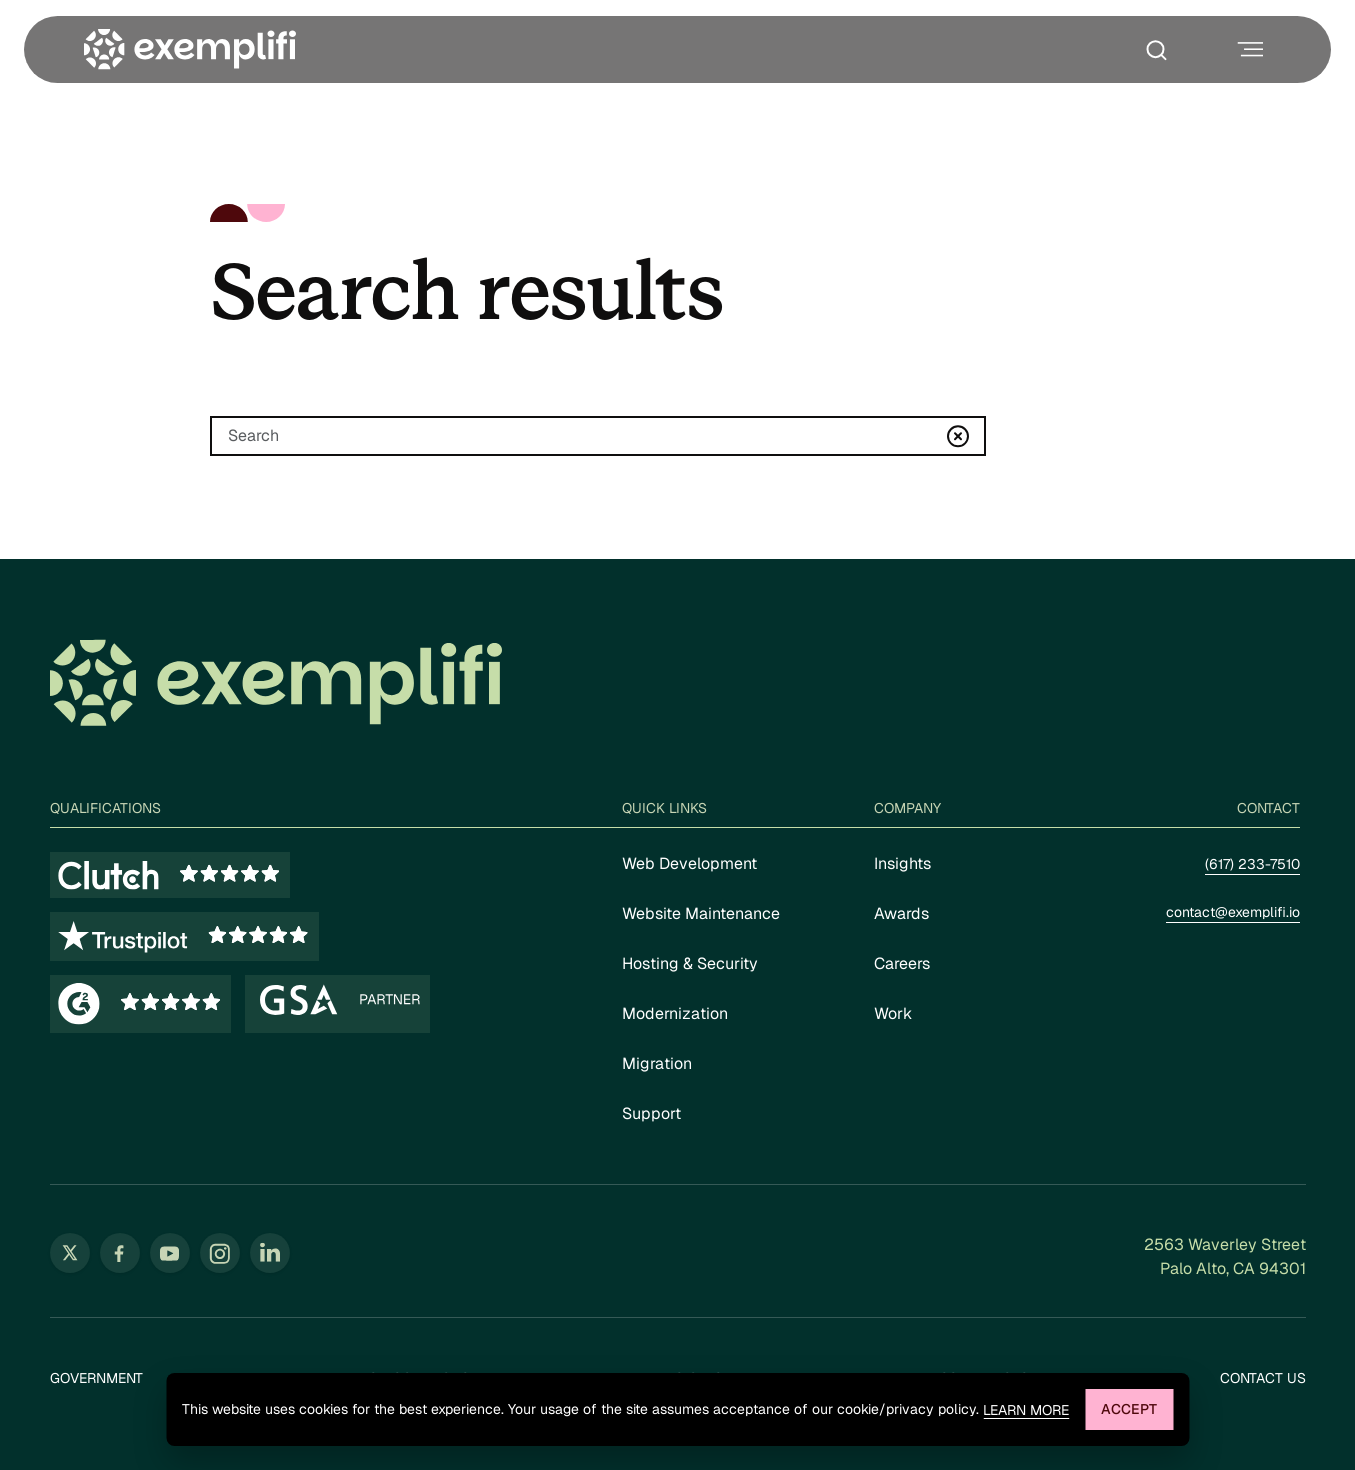  Describe the element at coordinates (270, 1253) in the screenshot. I see `[Follow us on LinkedIn (opens in new tab)]` at that location.